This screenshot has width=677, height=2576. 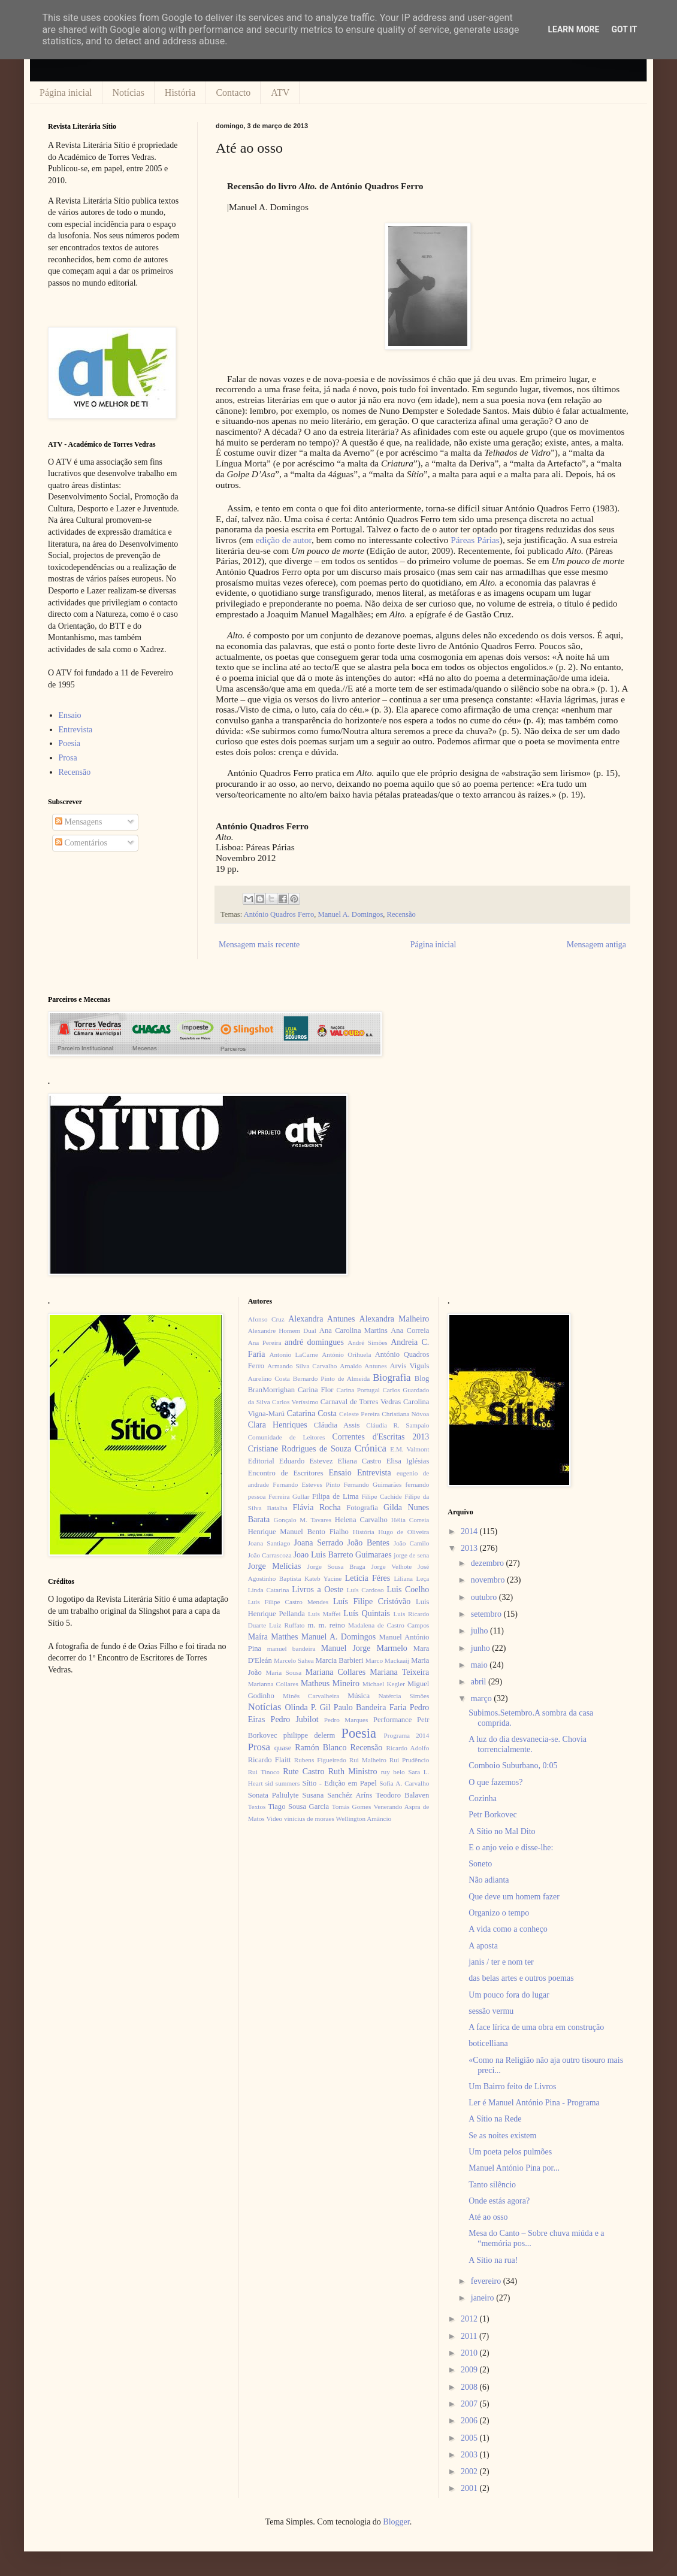 I want to click on 2014, so click(x=470, y=1531).